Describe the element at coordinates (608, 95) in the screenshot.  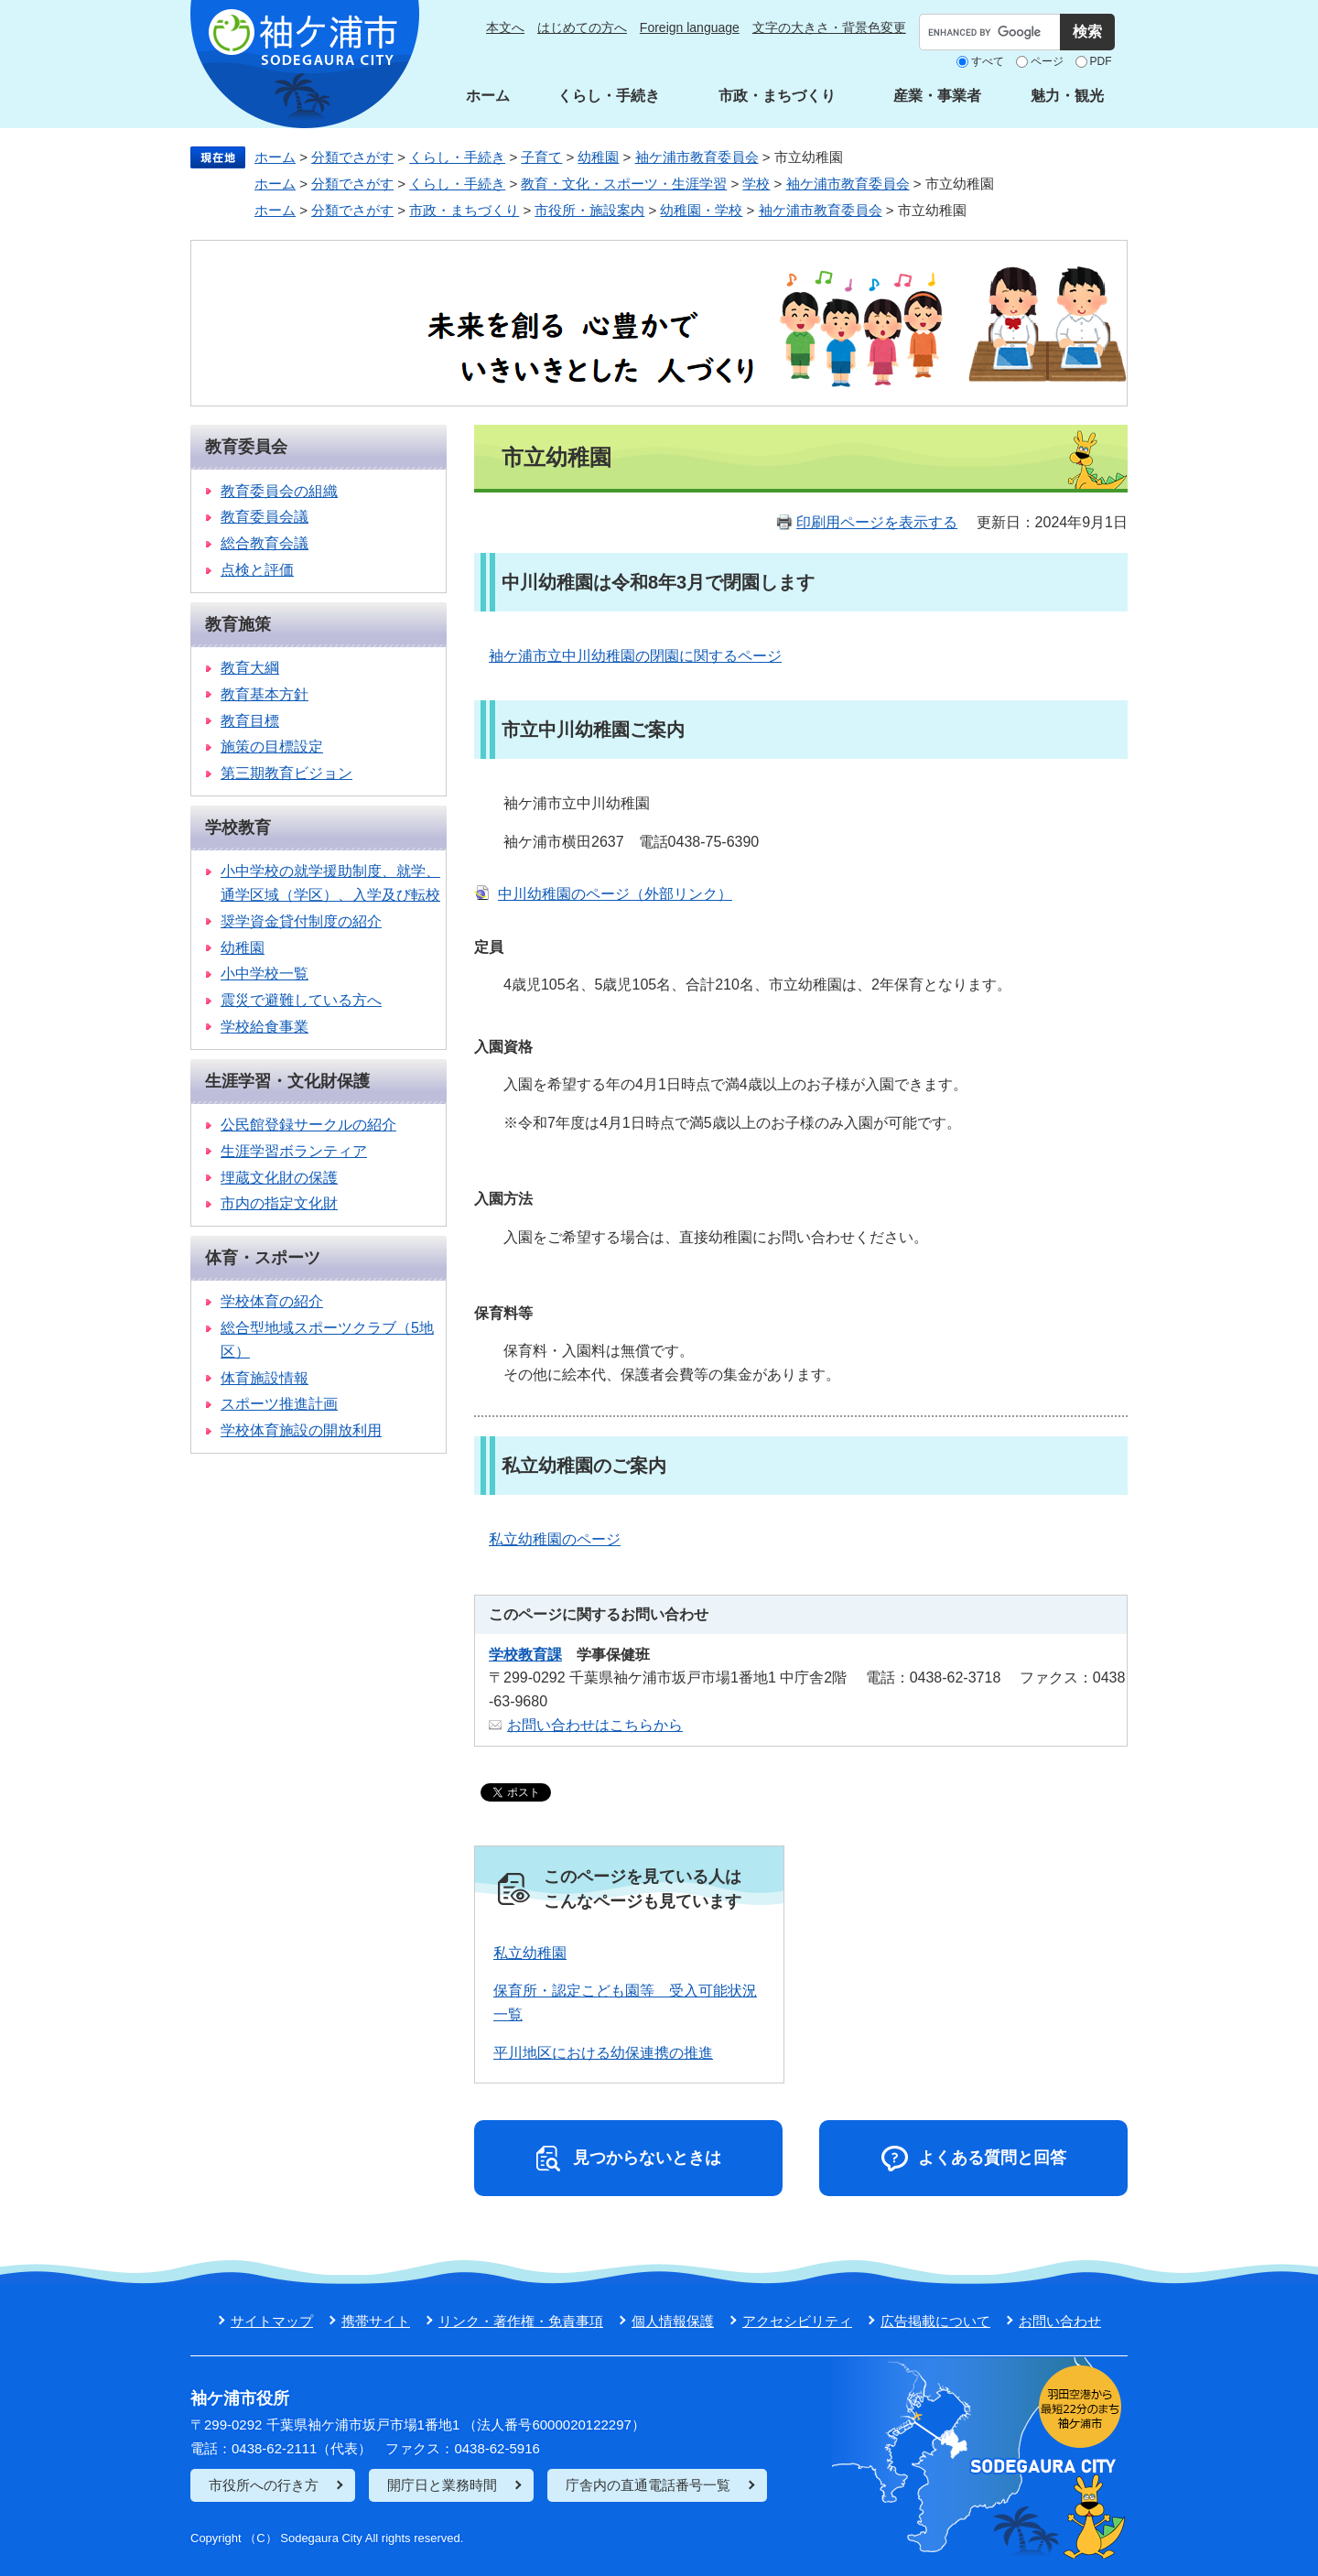
I see `くらし・手続き` at that location.